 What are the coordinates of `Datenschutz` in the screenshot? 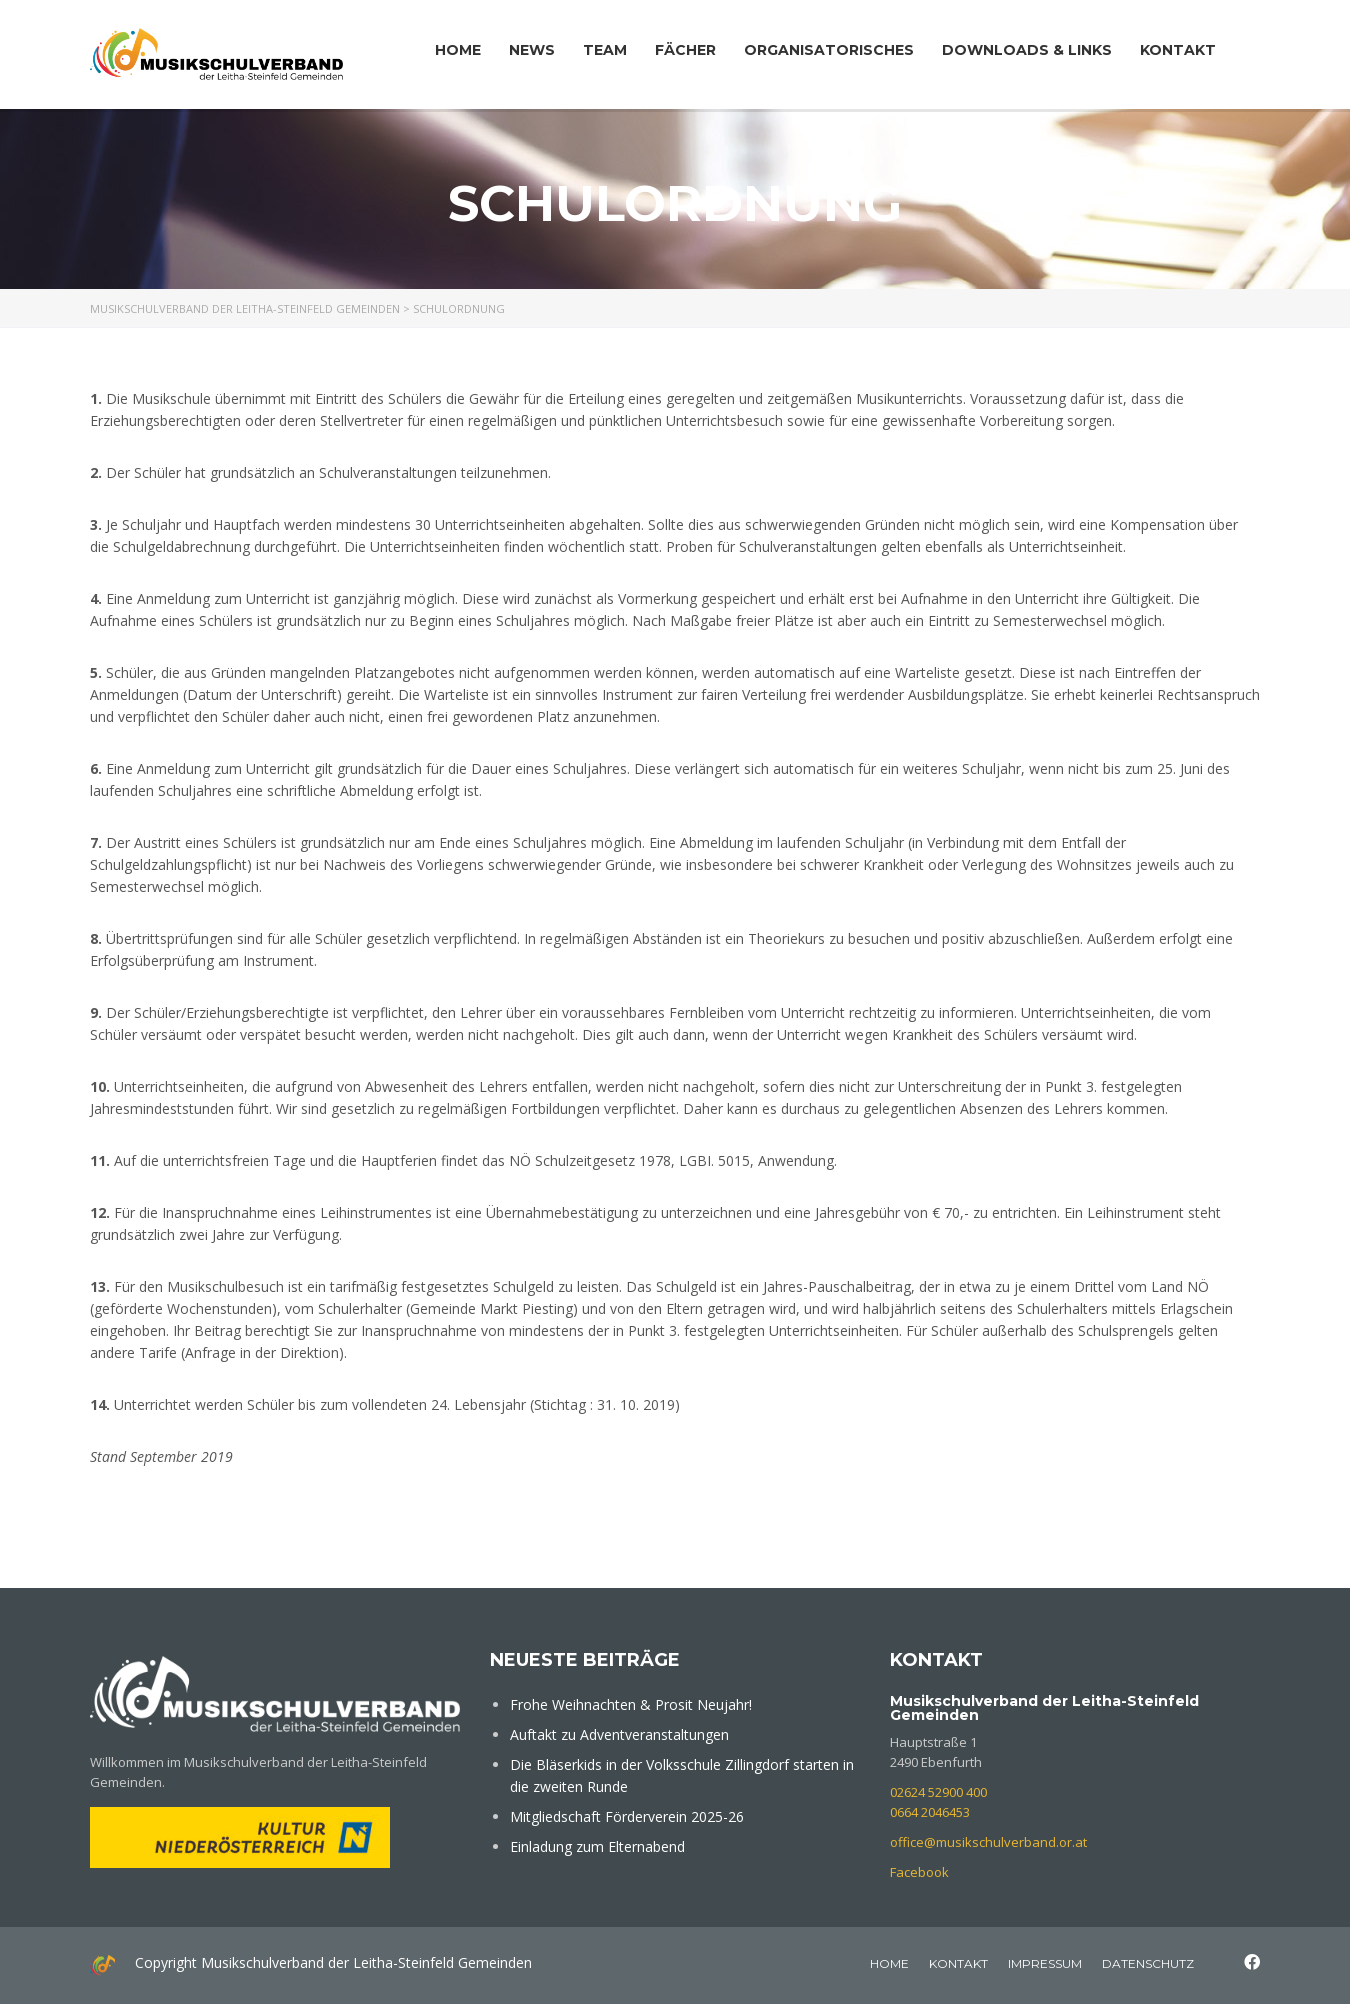 It's located at (1148, 1963).